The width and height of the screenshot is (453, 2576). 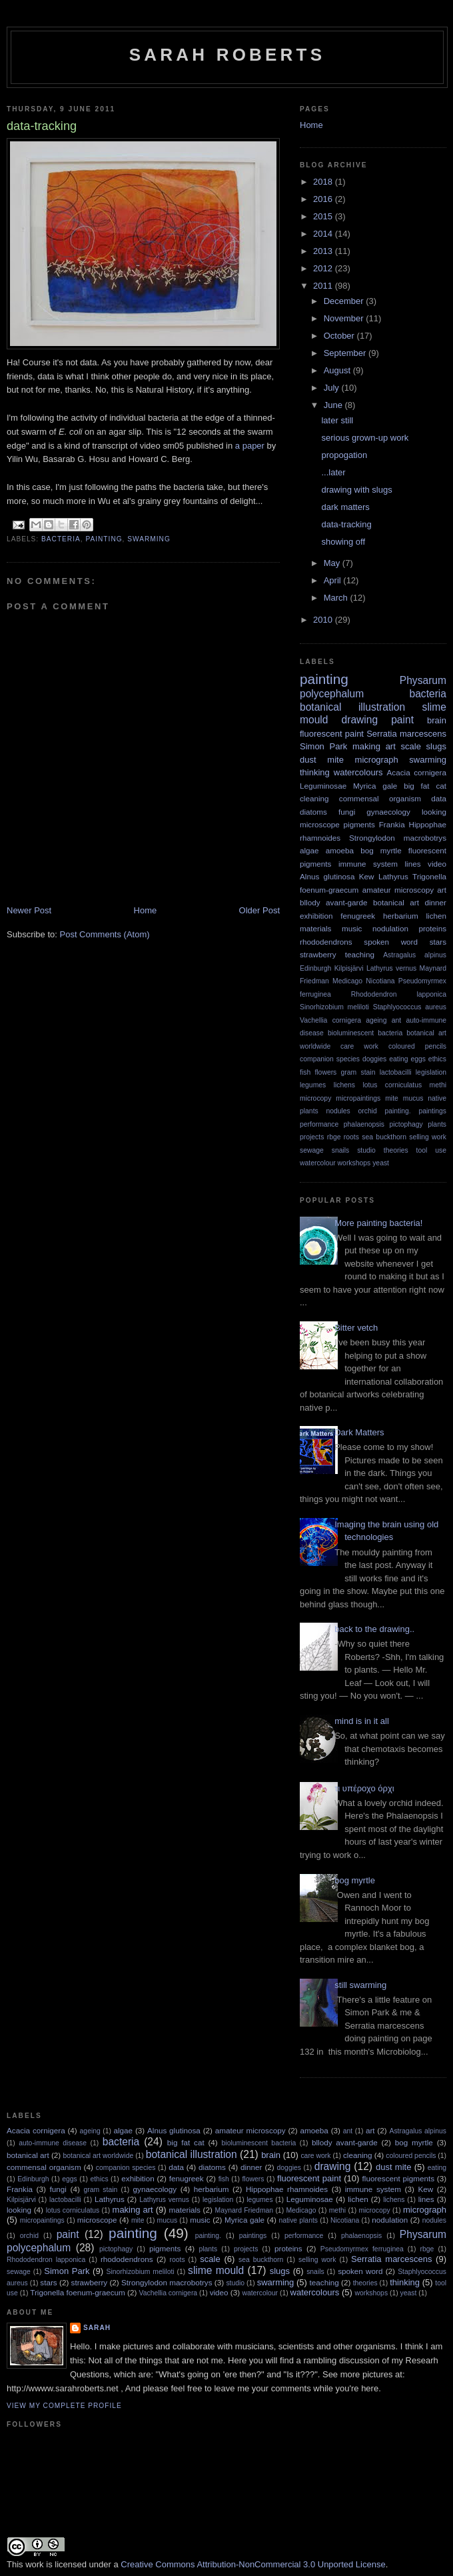 I want to click on care work, so click(x=359, y=1046).